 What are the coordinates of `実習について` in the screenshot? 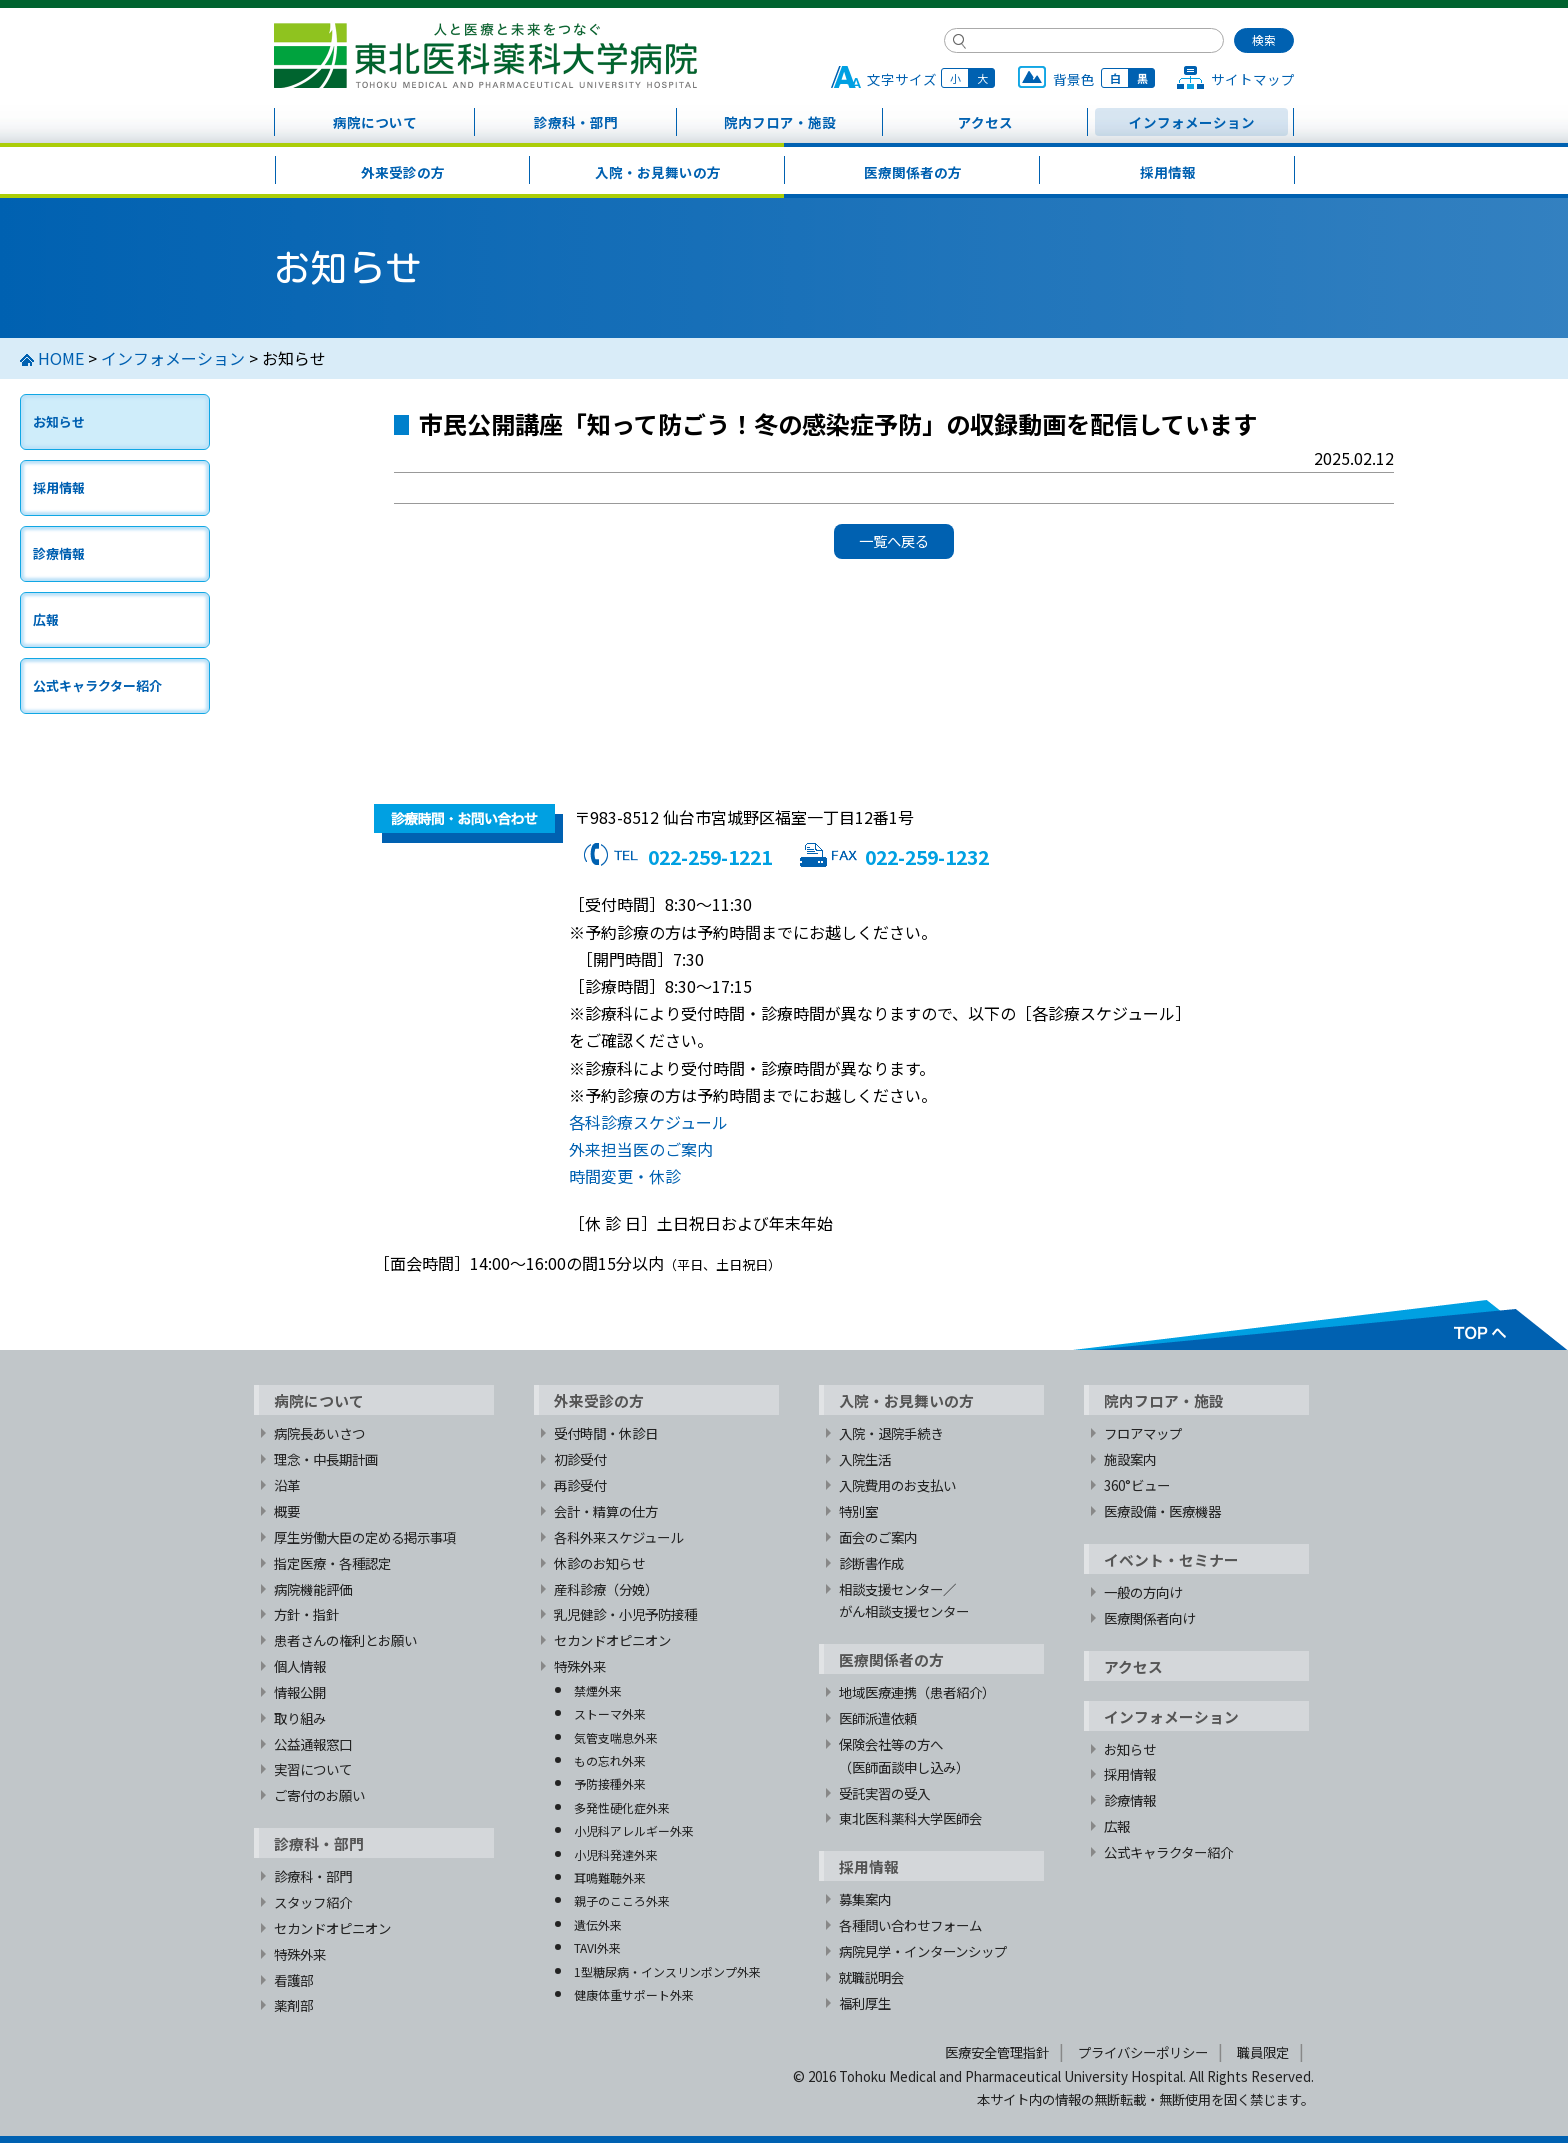 It's located at (313, 1769).